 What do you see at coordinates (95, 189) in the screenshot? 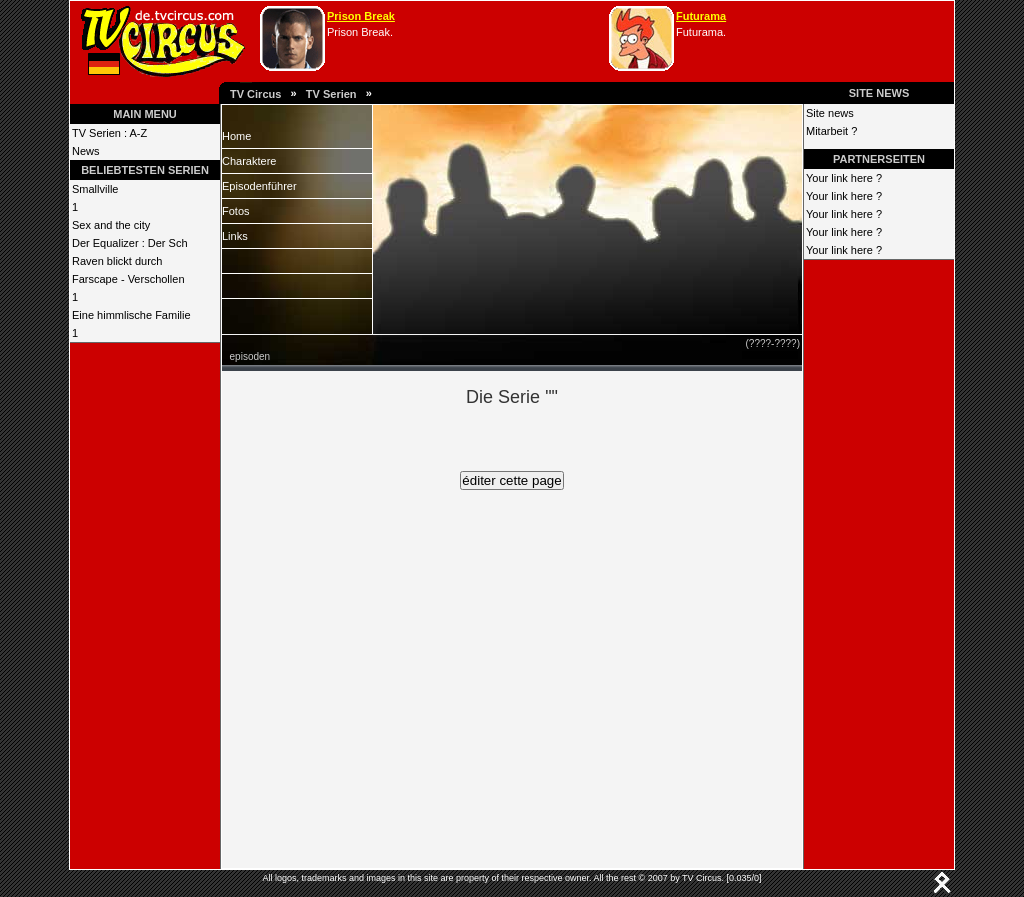
I see `Smallville` at bounding box center [95, 189].